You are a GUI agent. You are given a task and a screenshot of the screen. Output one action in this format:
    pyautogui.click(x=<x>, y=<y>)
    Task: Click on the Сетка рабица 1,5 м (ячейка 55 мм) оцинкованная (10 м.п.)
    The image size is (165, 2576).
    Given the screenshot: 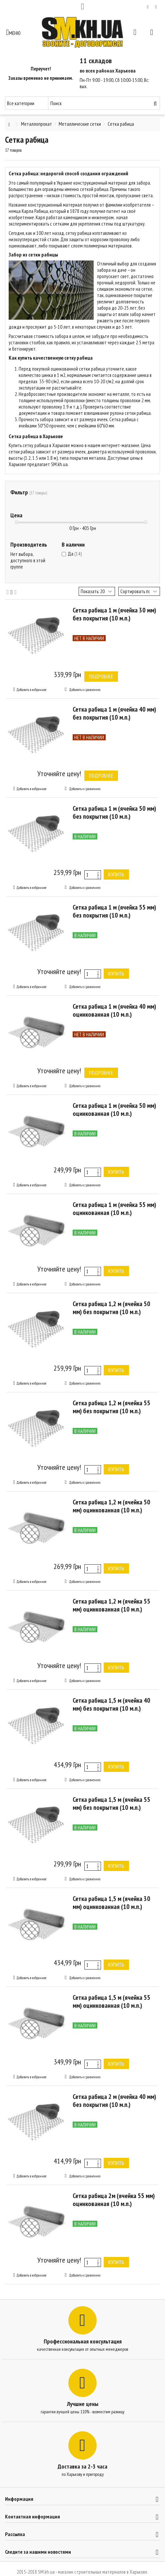 What is the action you would take?
    pyautogui.click(x=111, y=2001)
    